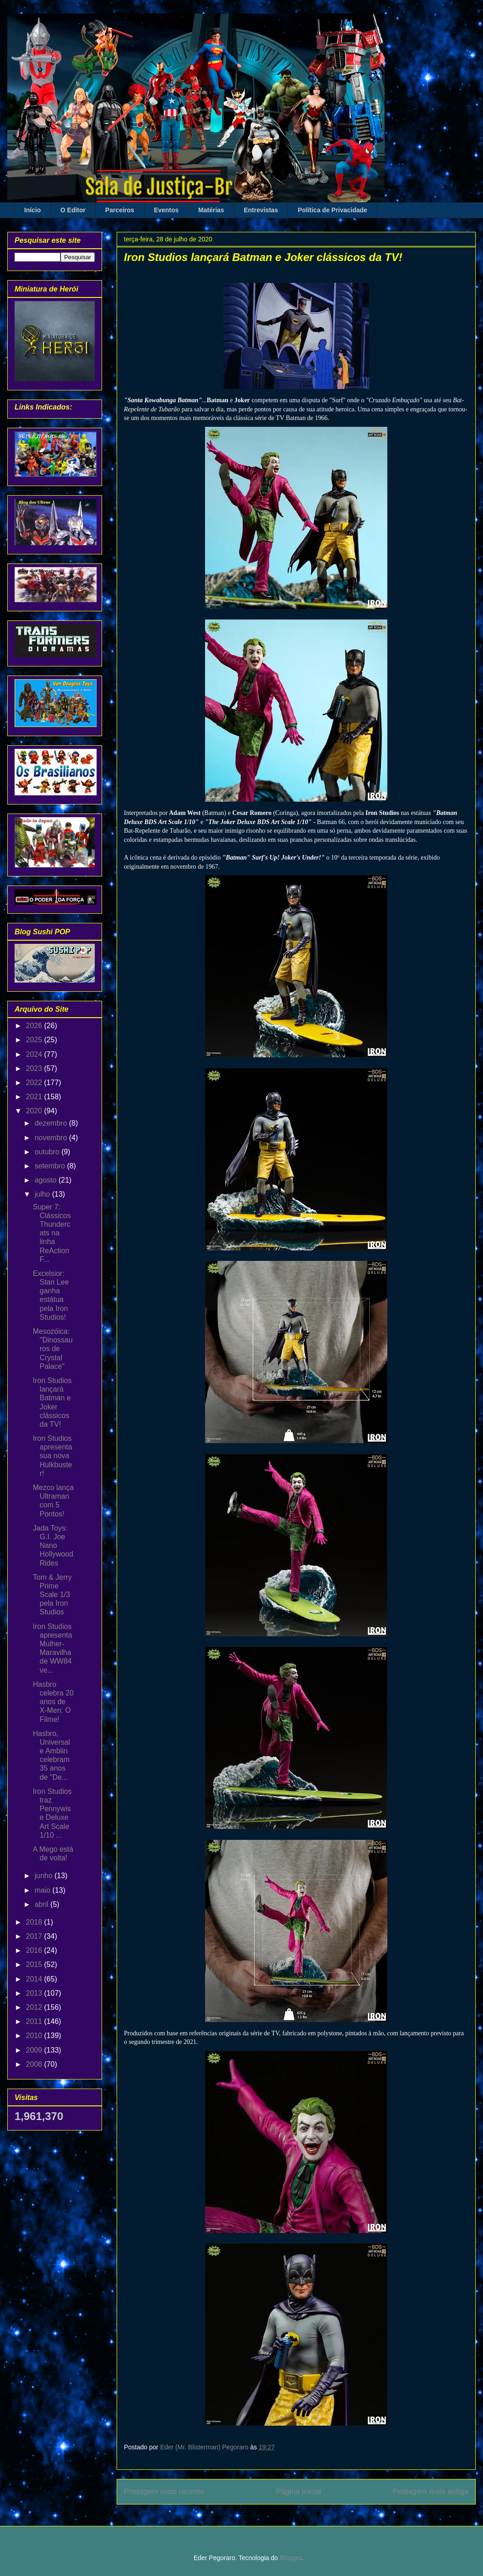 The image size is (483, 2576). Describe the element at coordinates (35, 2050) in the screenshot. I see `2009` at that location.